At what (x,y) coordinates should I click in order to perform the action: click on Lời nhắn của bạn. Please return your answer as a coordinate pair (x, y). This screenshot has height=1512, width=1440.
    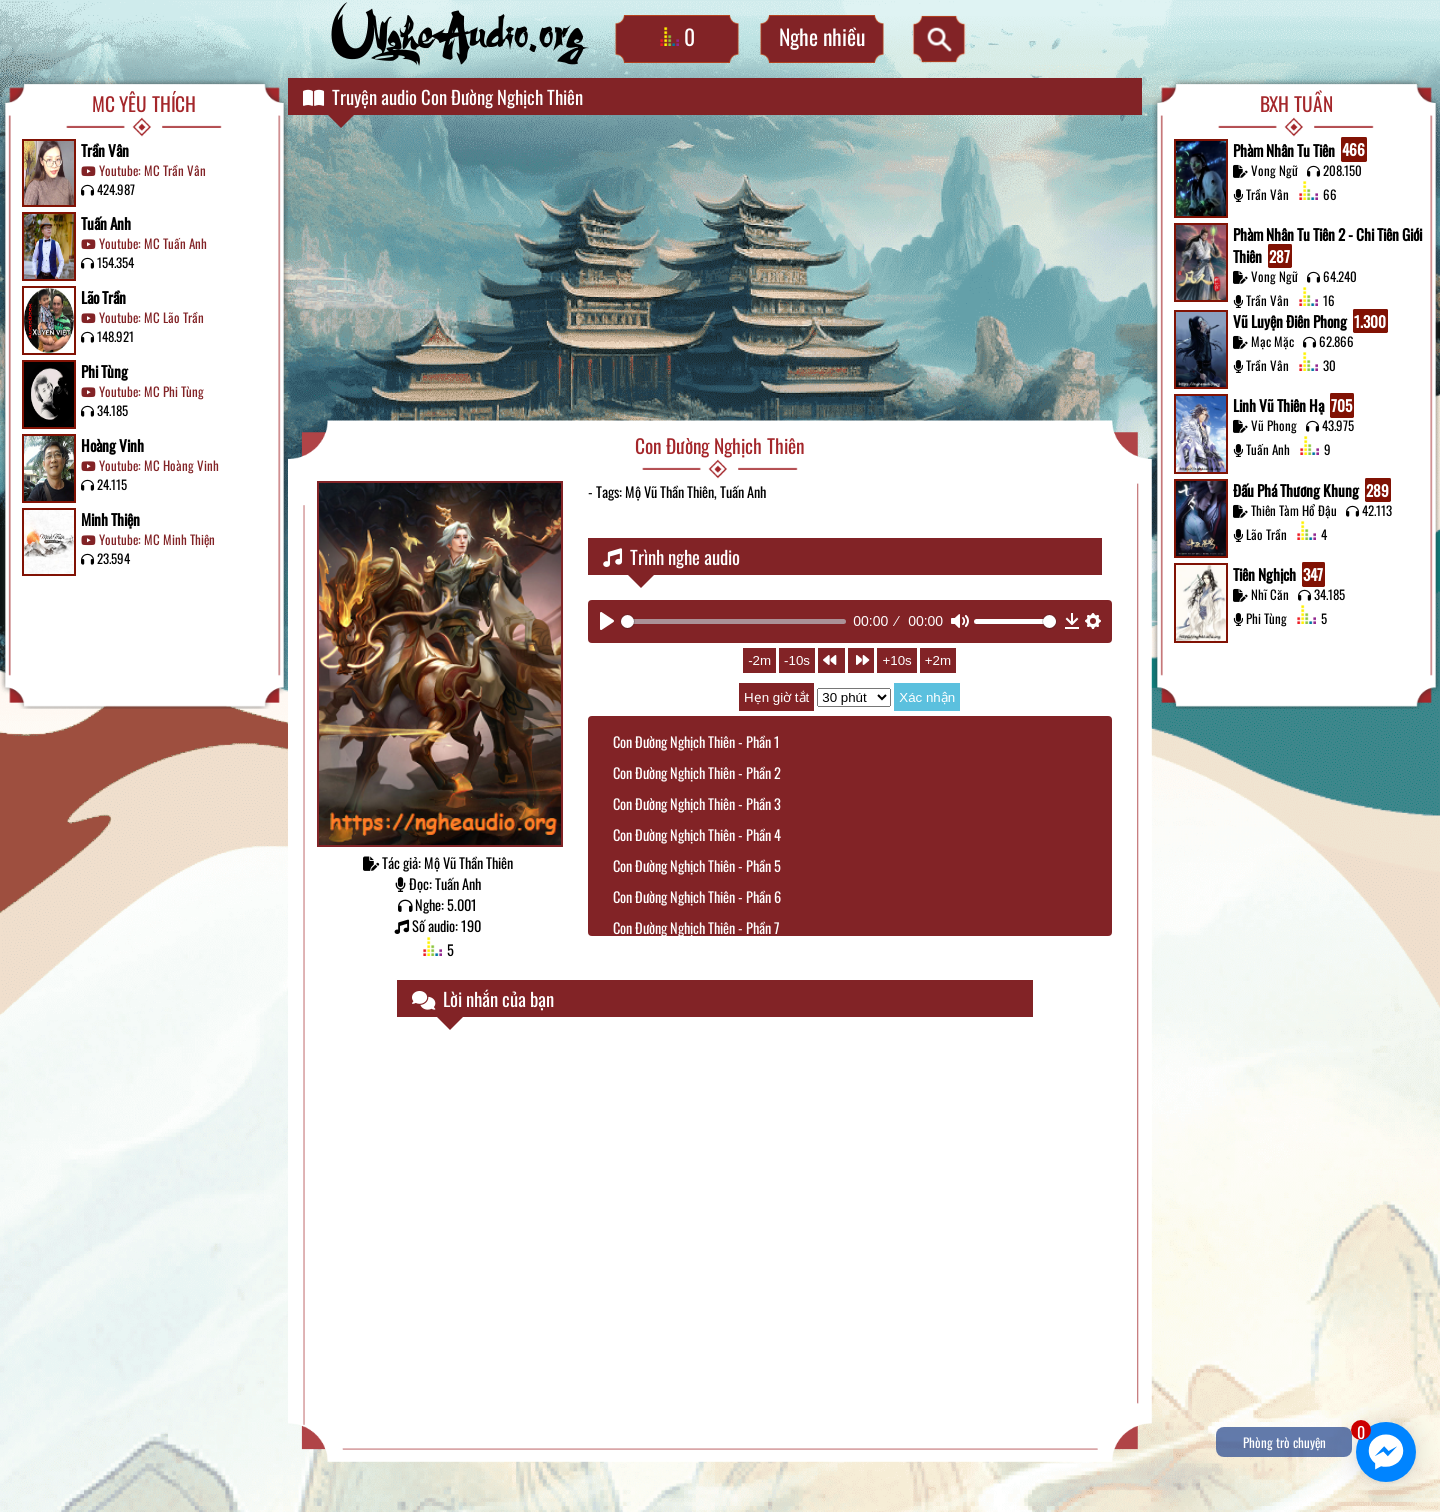
    Looking at the image, I should click on (483, 998).